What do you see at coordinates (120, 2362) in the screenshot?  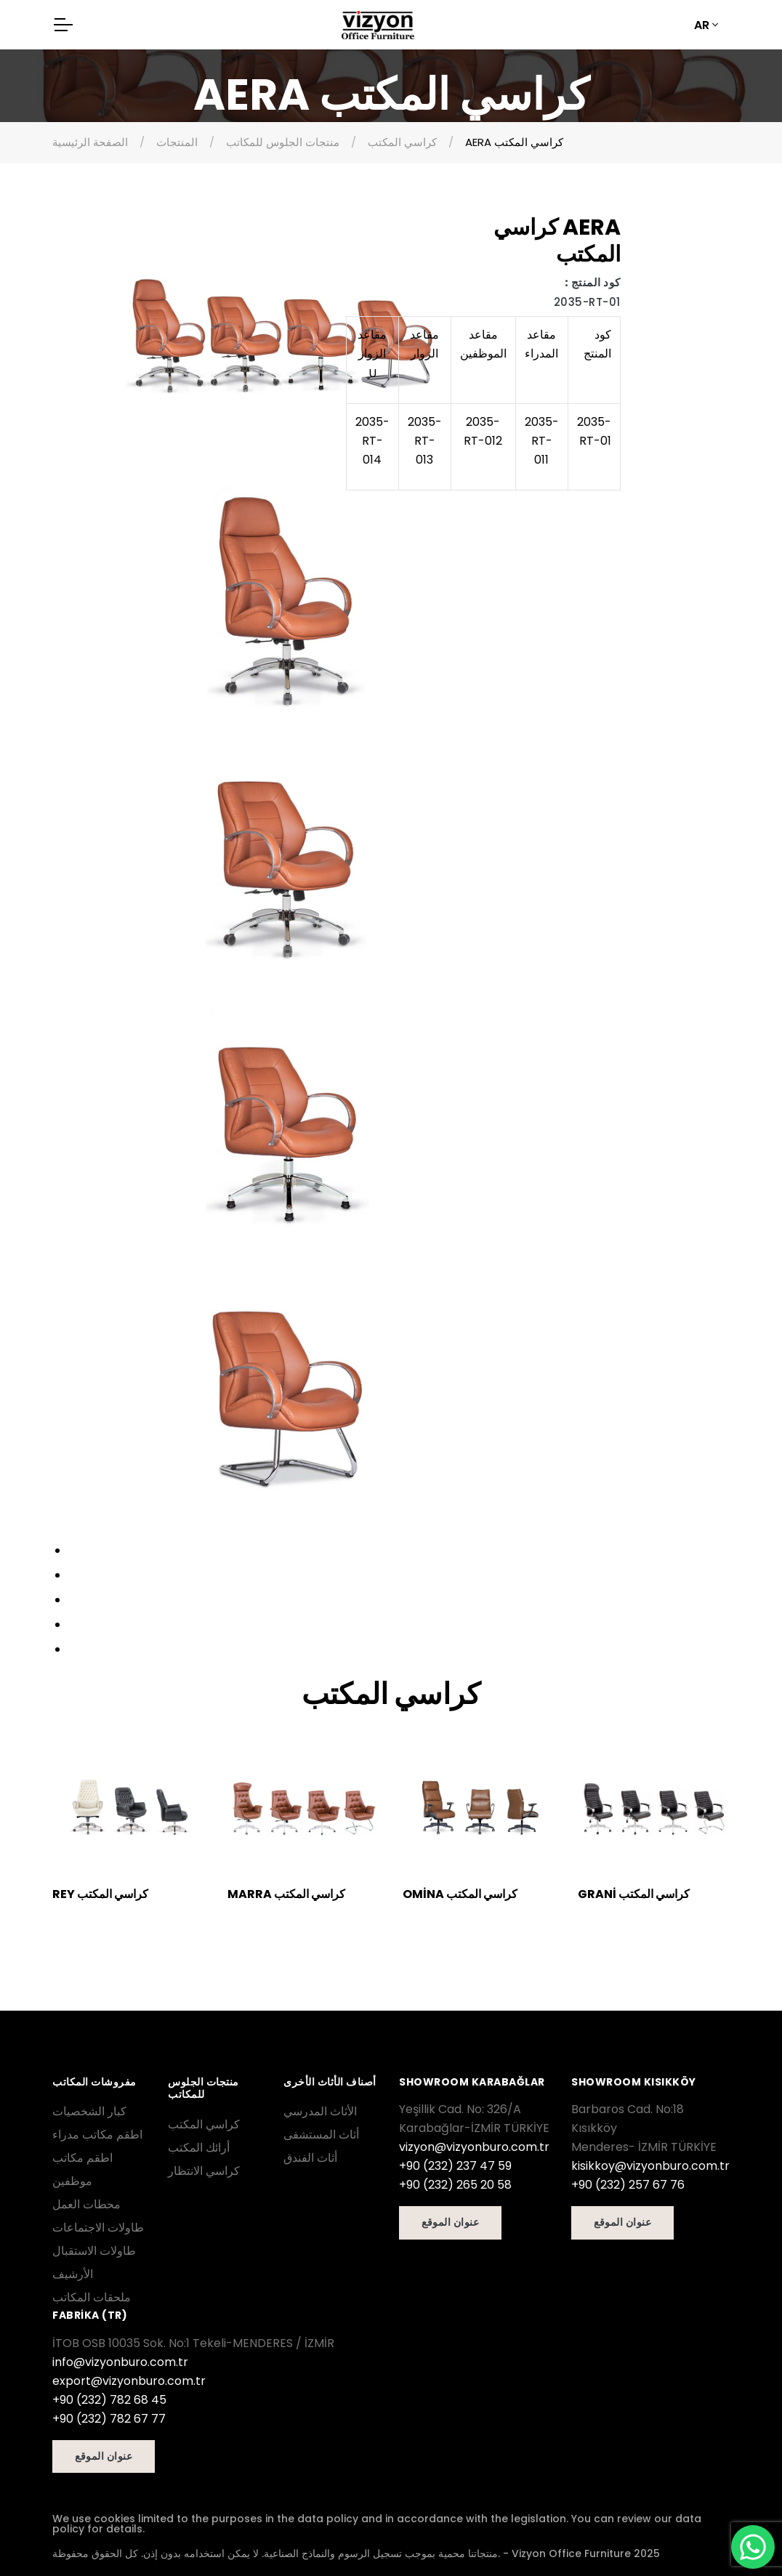 I see `info@vizyonburo.com.tr` at bounding box center [120, 2362].